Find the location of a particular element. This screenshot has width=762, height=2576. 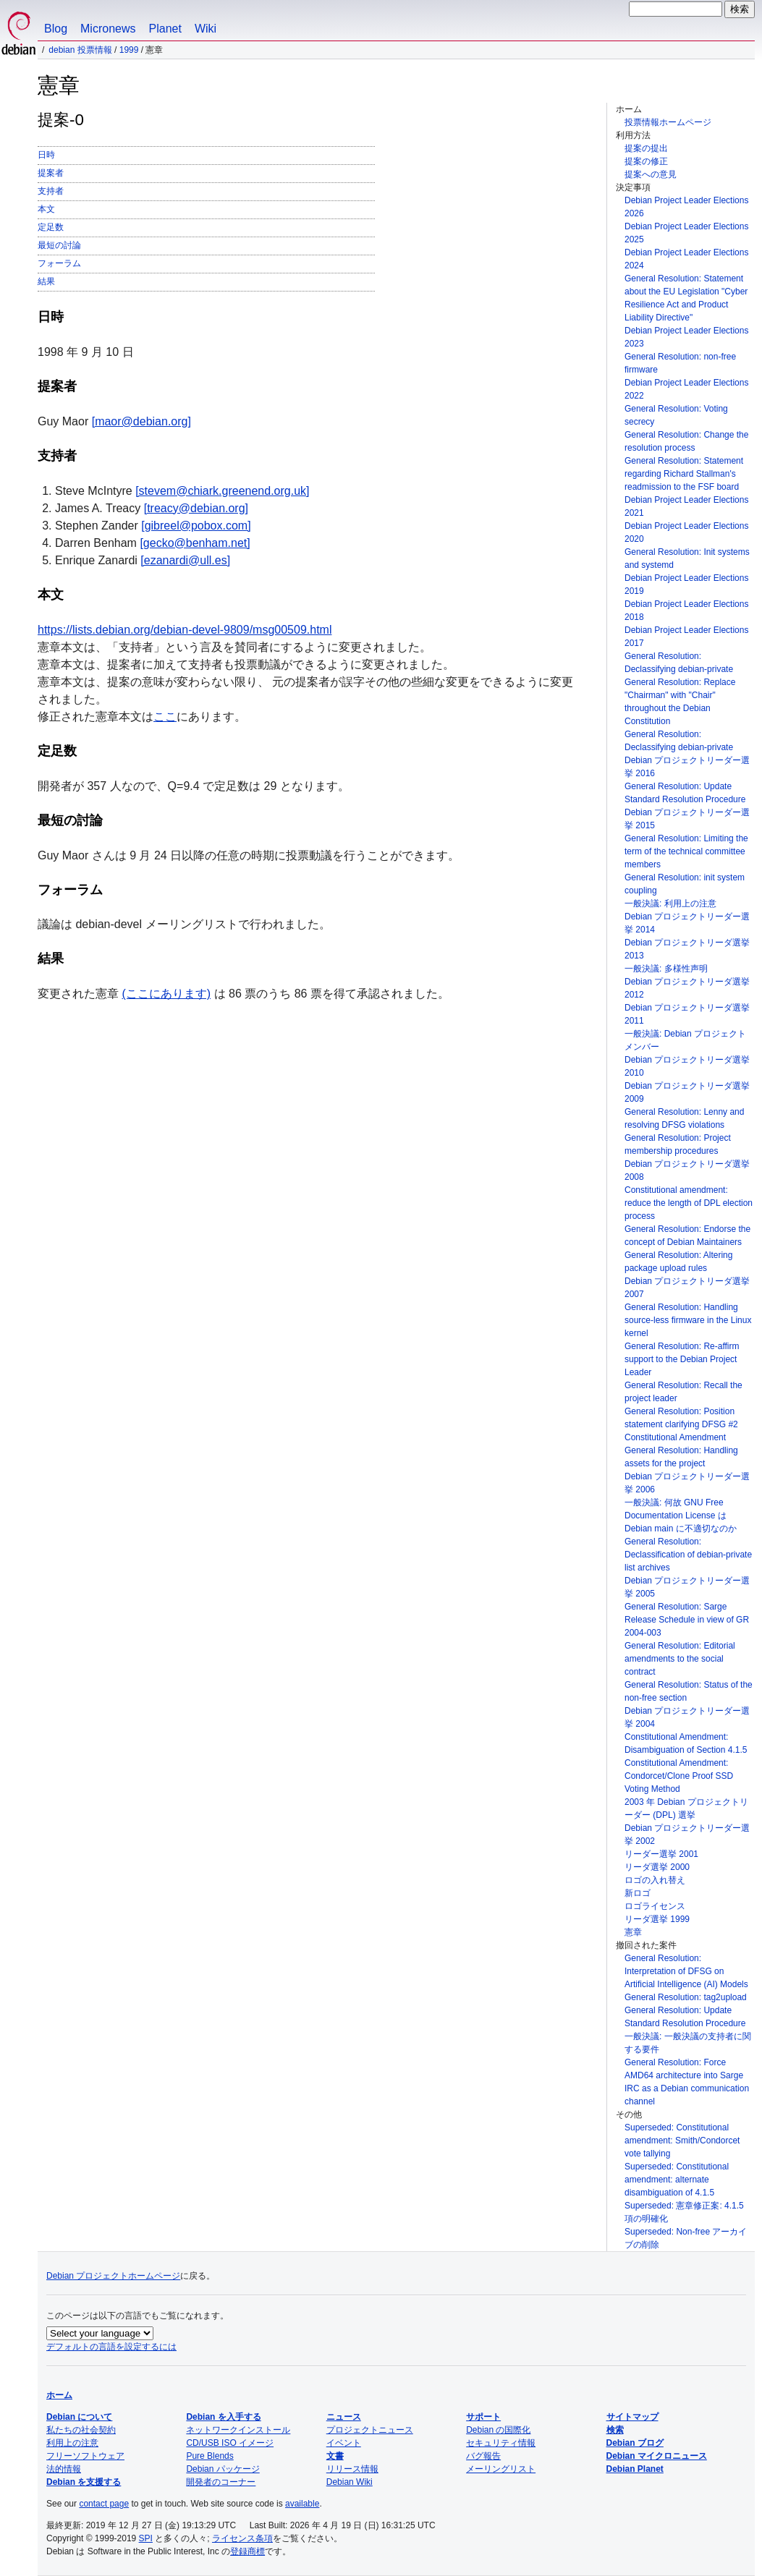

Micronews is located at coordinates (107, 28).